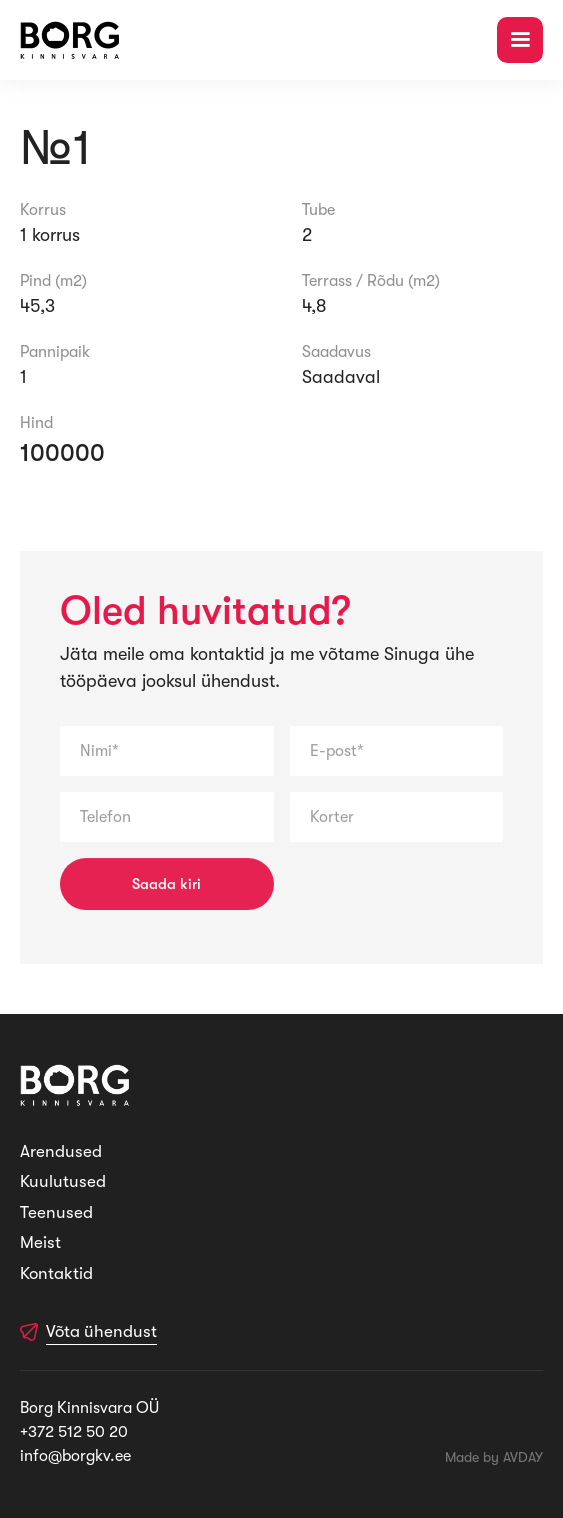 The width and height of the screenshot is (563, 1518). I want to click on Kuulutused, so click(63, 1181).